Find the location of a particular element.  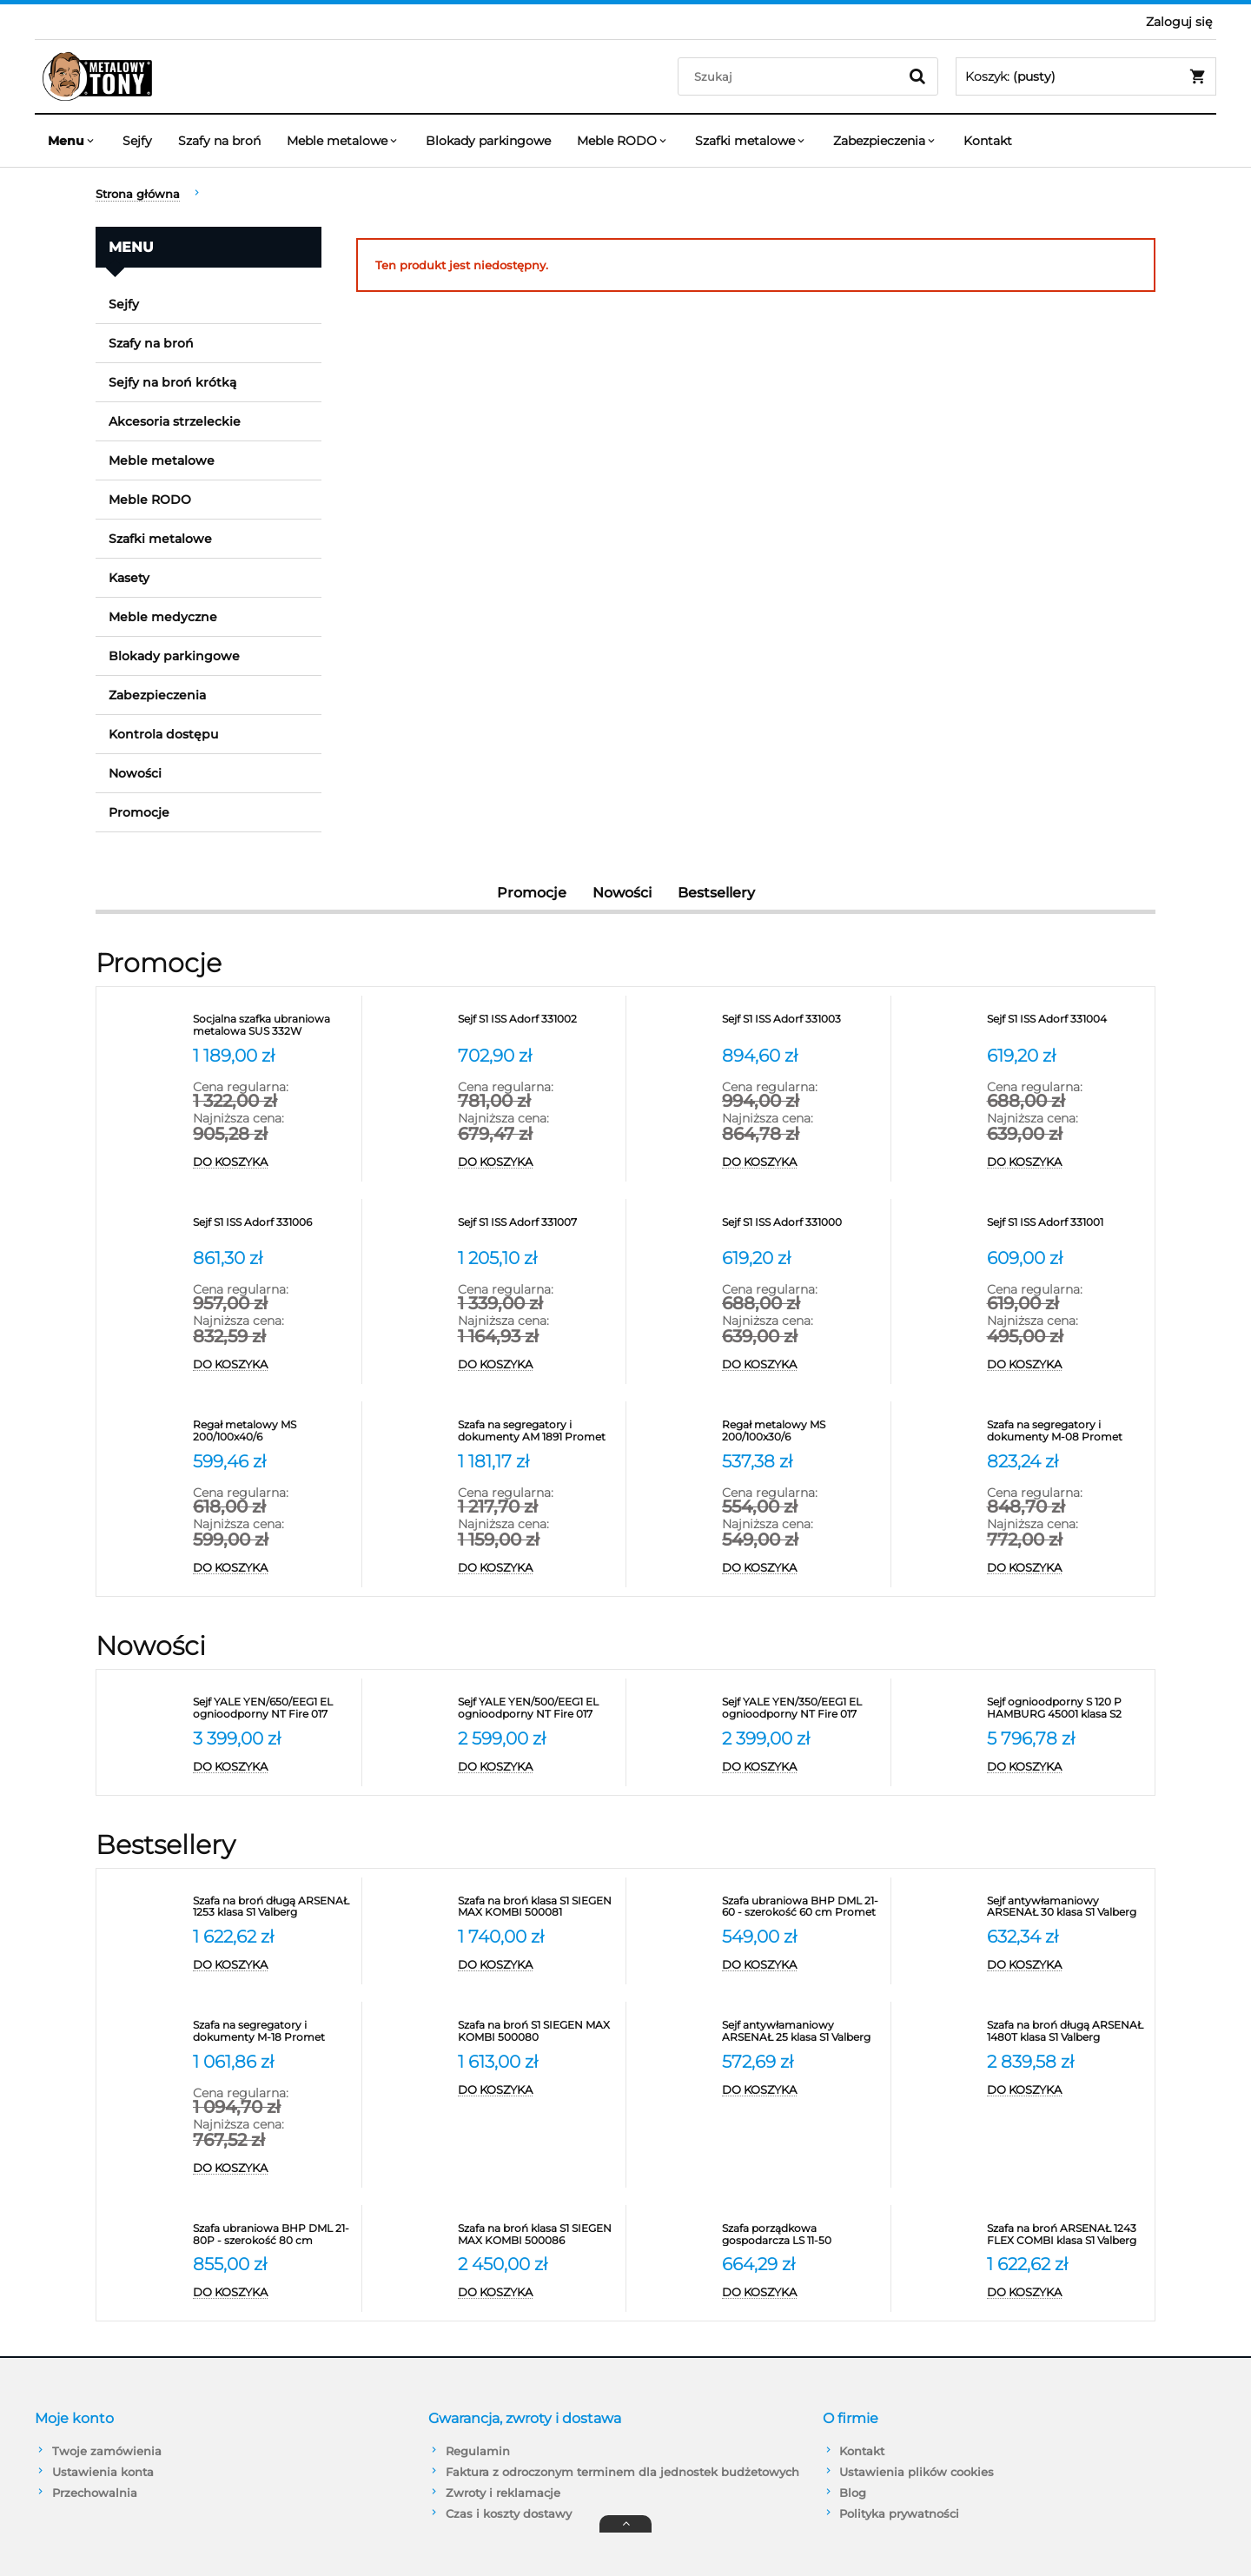

[Przejdź do produktu Sejf antywłamaniowy ARSENAŁ 30 klasa S1 Valberg] is located at coordinates (1067, 1907).